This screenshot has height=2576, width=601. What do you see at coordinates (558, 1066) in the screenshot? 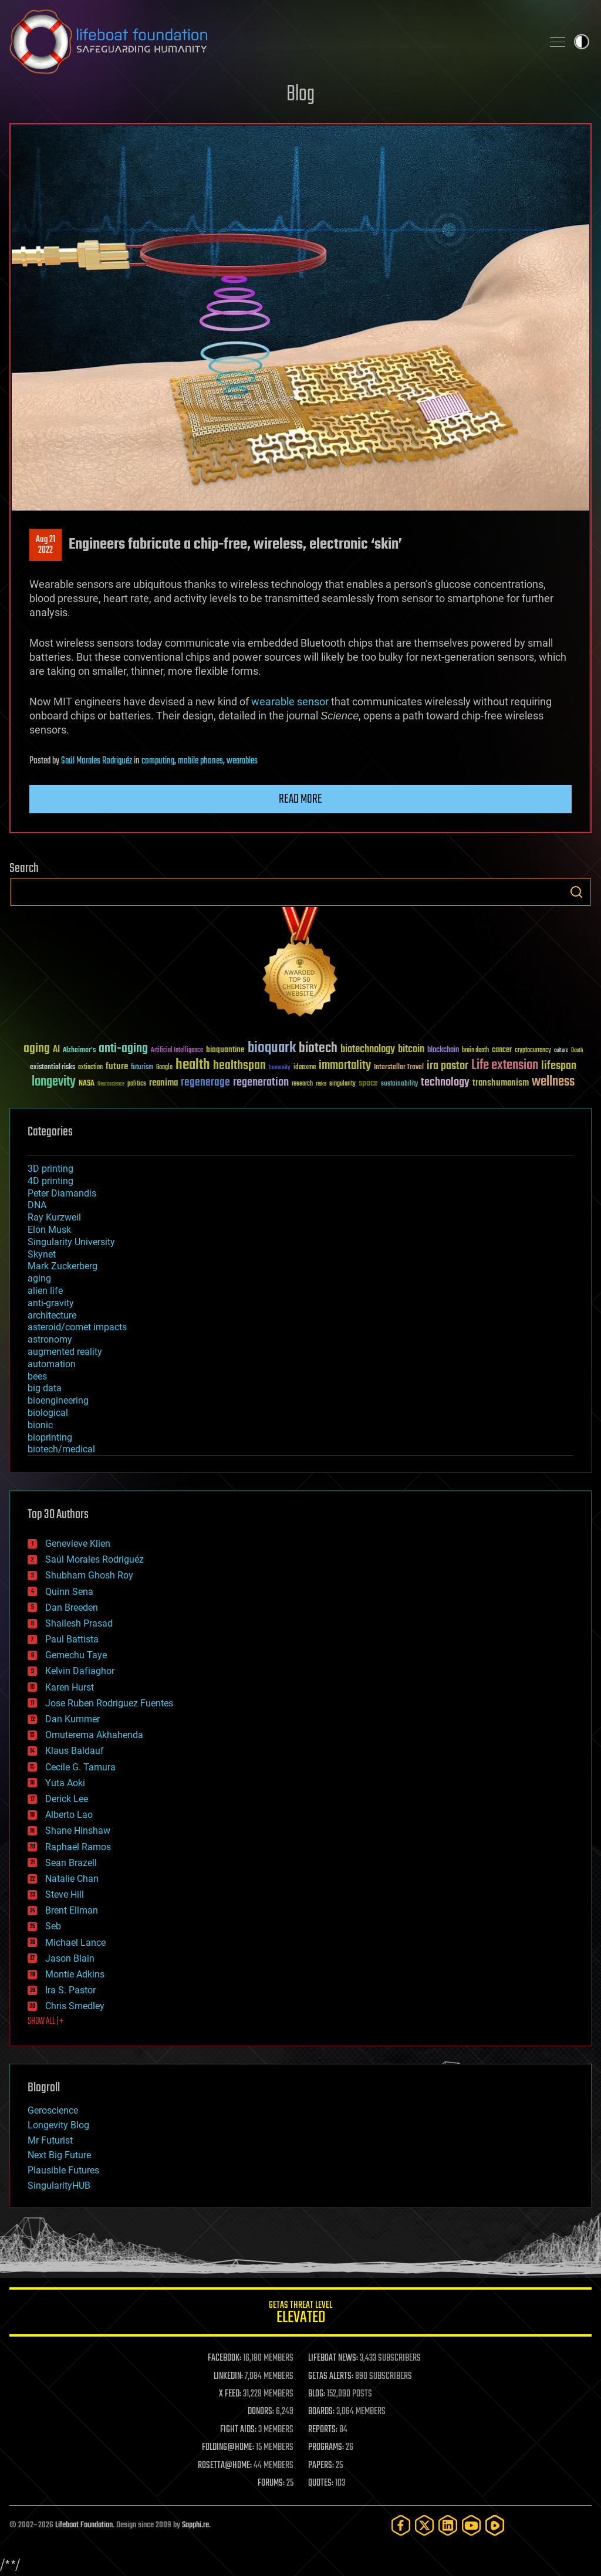
I see `lifespan [lifespan (96 items)]` at bounding box center [558, 1066].